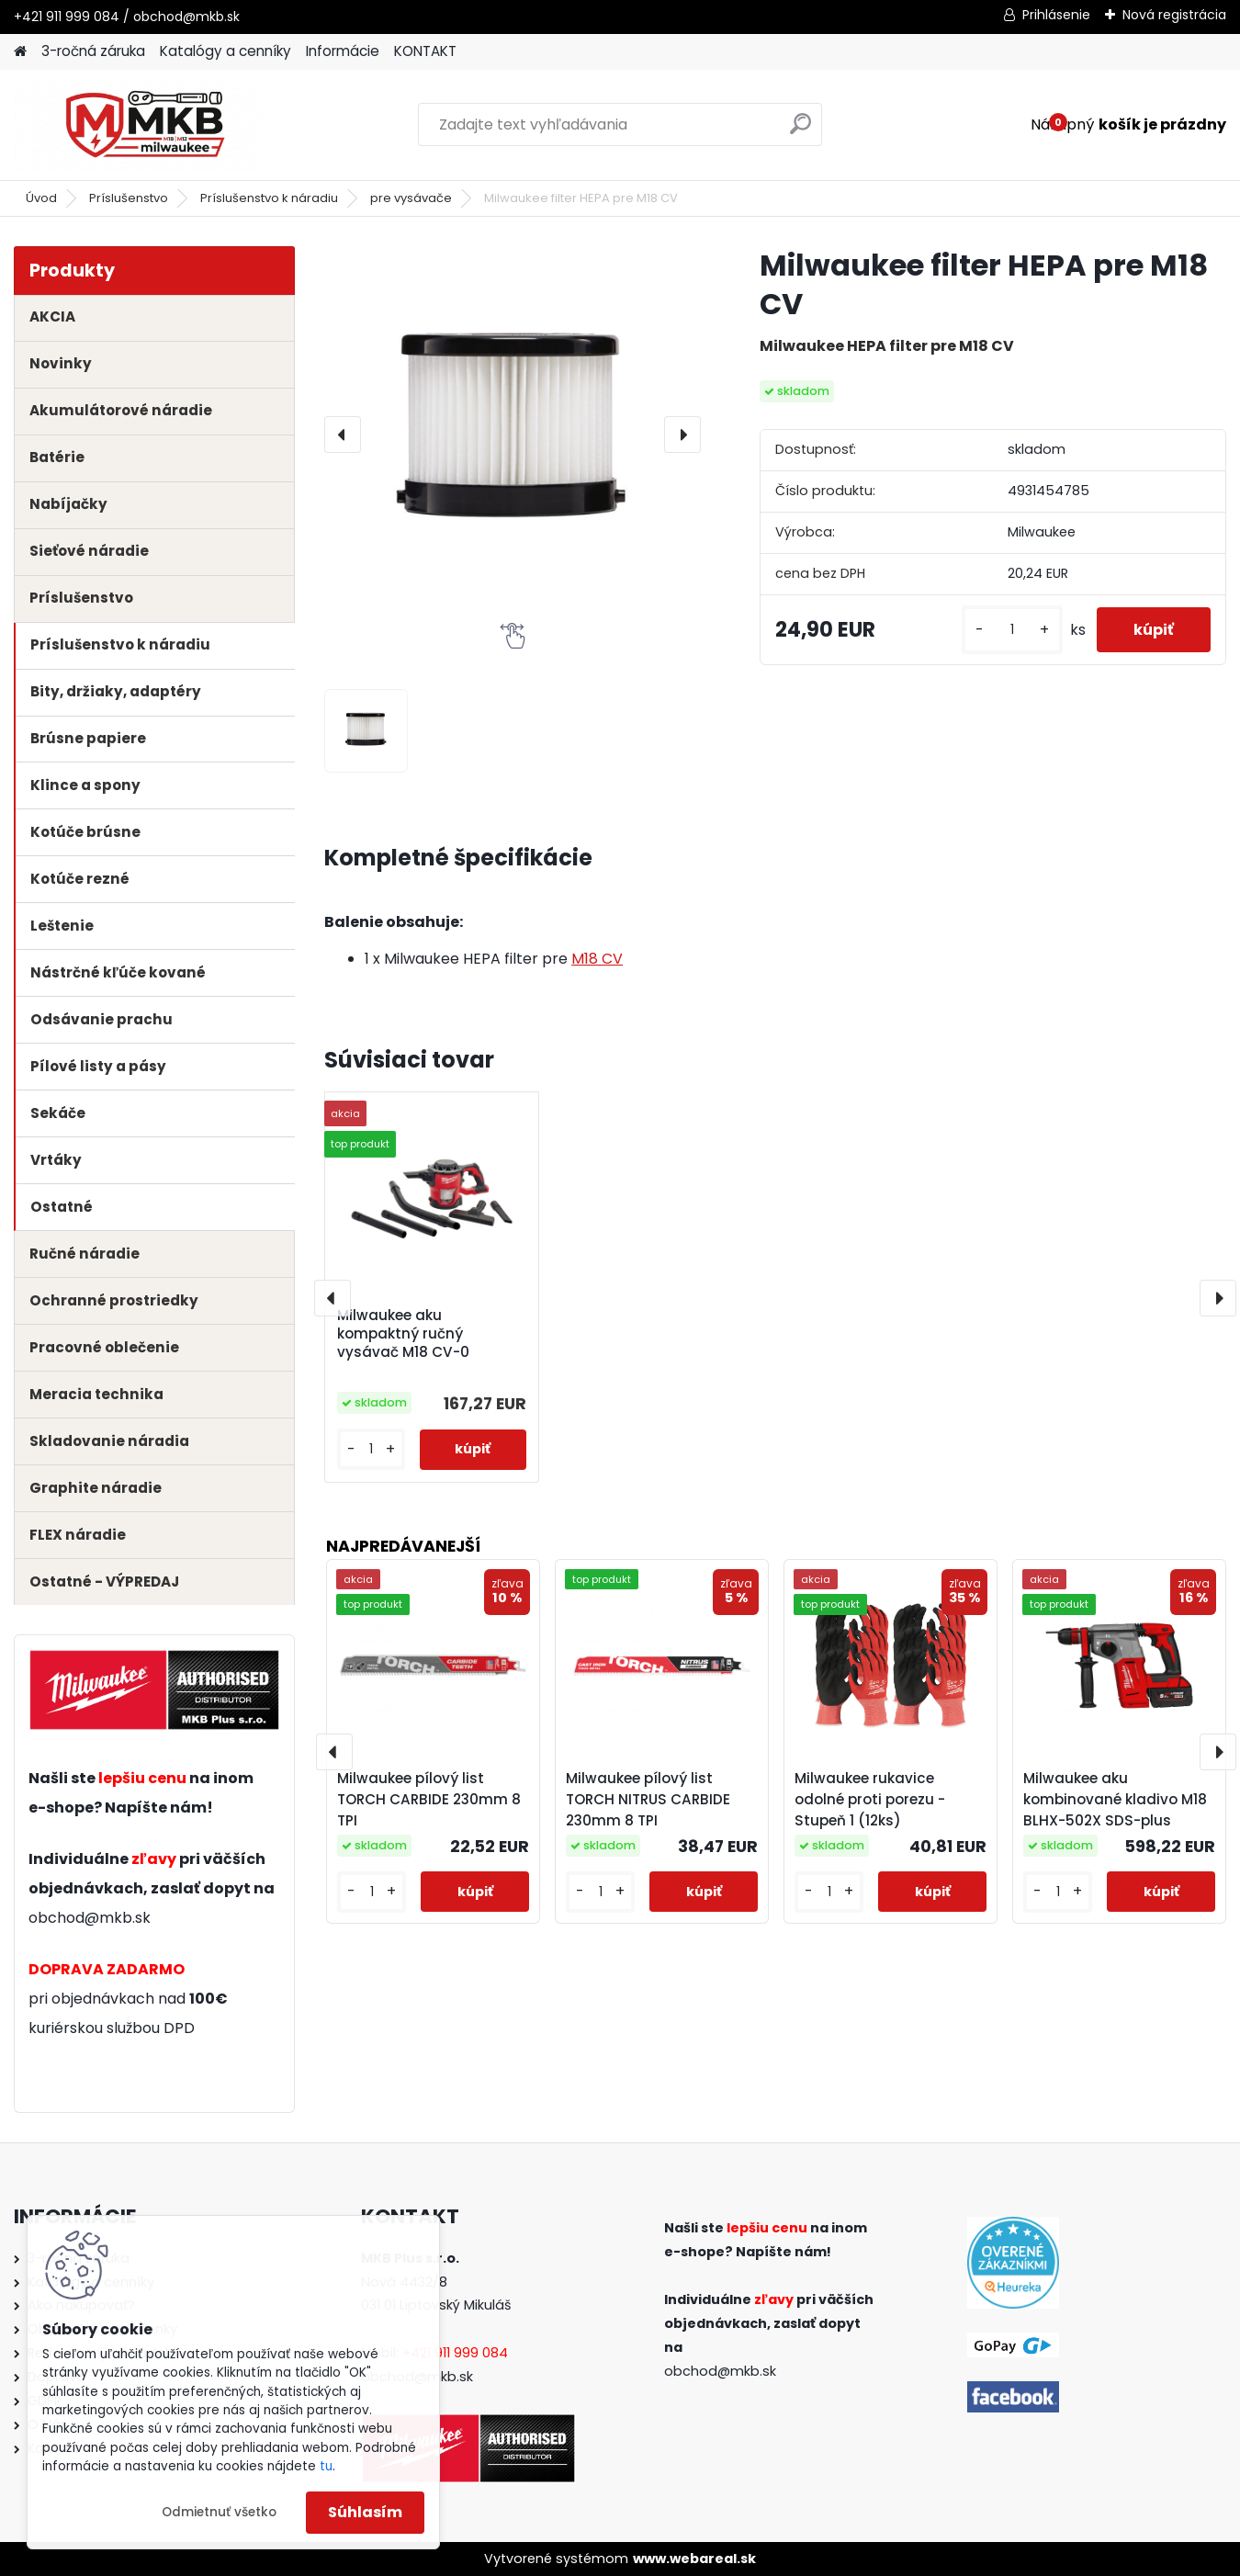 Image resolution: width=1240 pixels, height=2576 pixels. What do you see at coordinates (800, 131) in the screenshot?
I see `[search]` at bounding box center [800, 131].